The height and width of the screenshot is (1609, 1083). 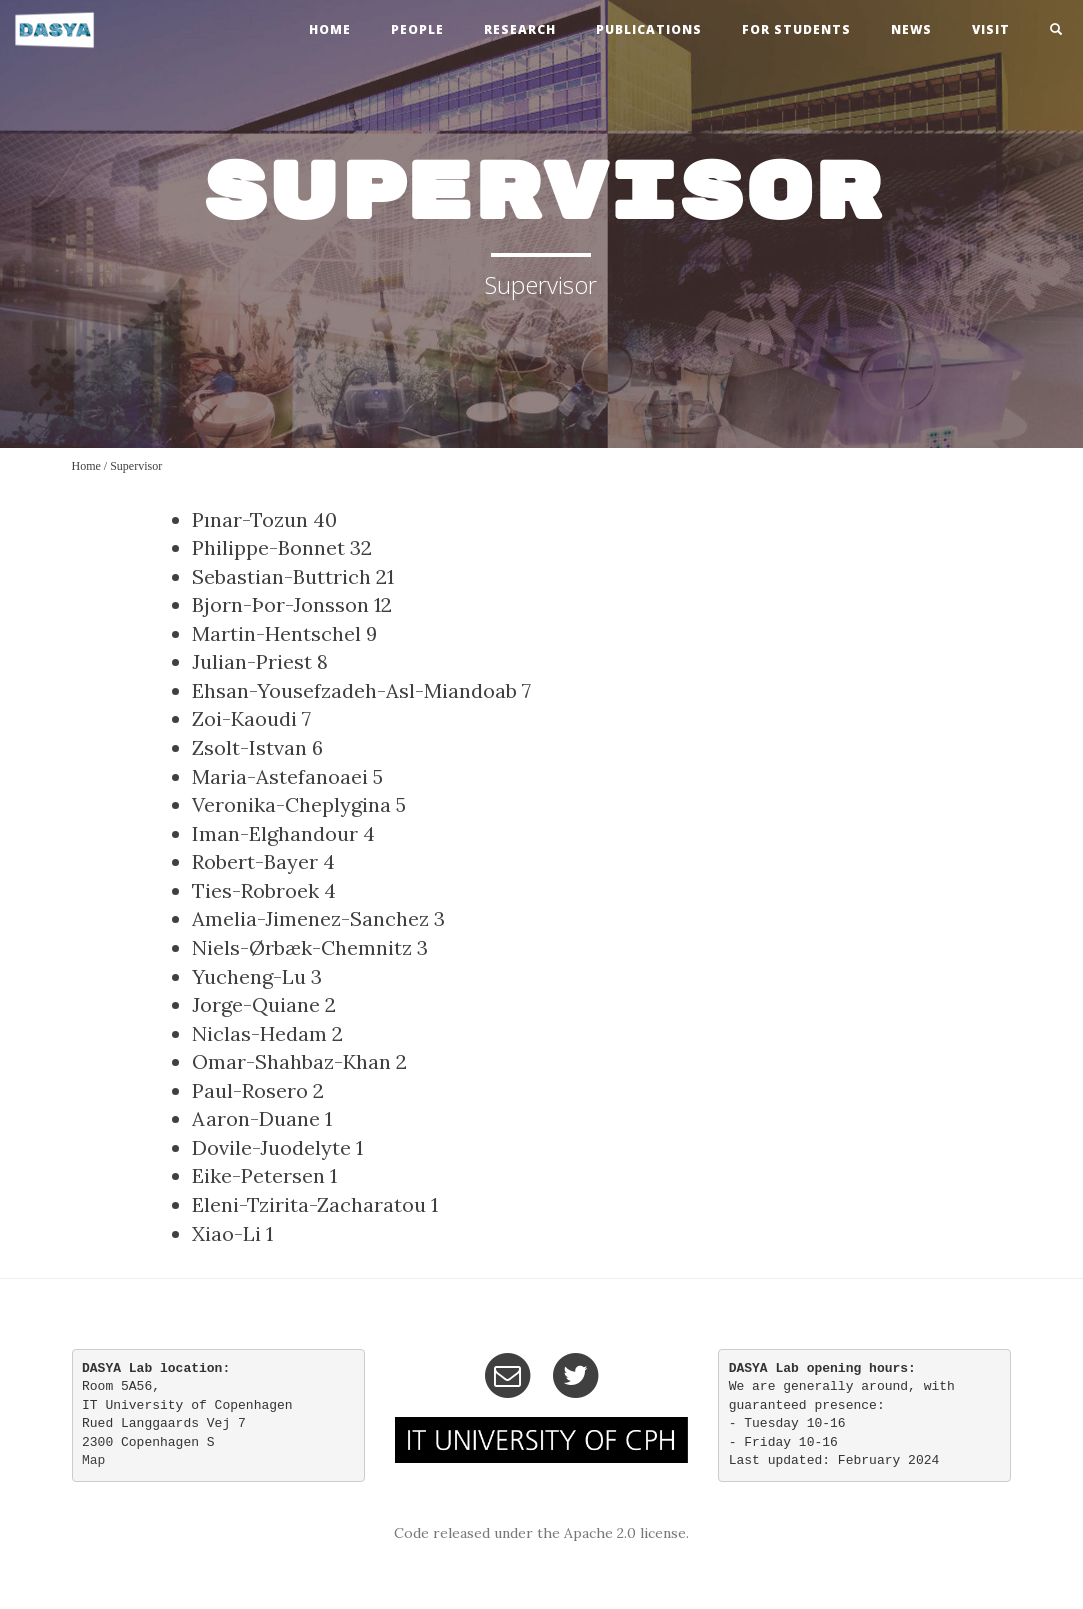 I want to click on visit, so click(x=991, y=29).